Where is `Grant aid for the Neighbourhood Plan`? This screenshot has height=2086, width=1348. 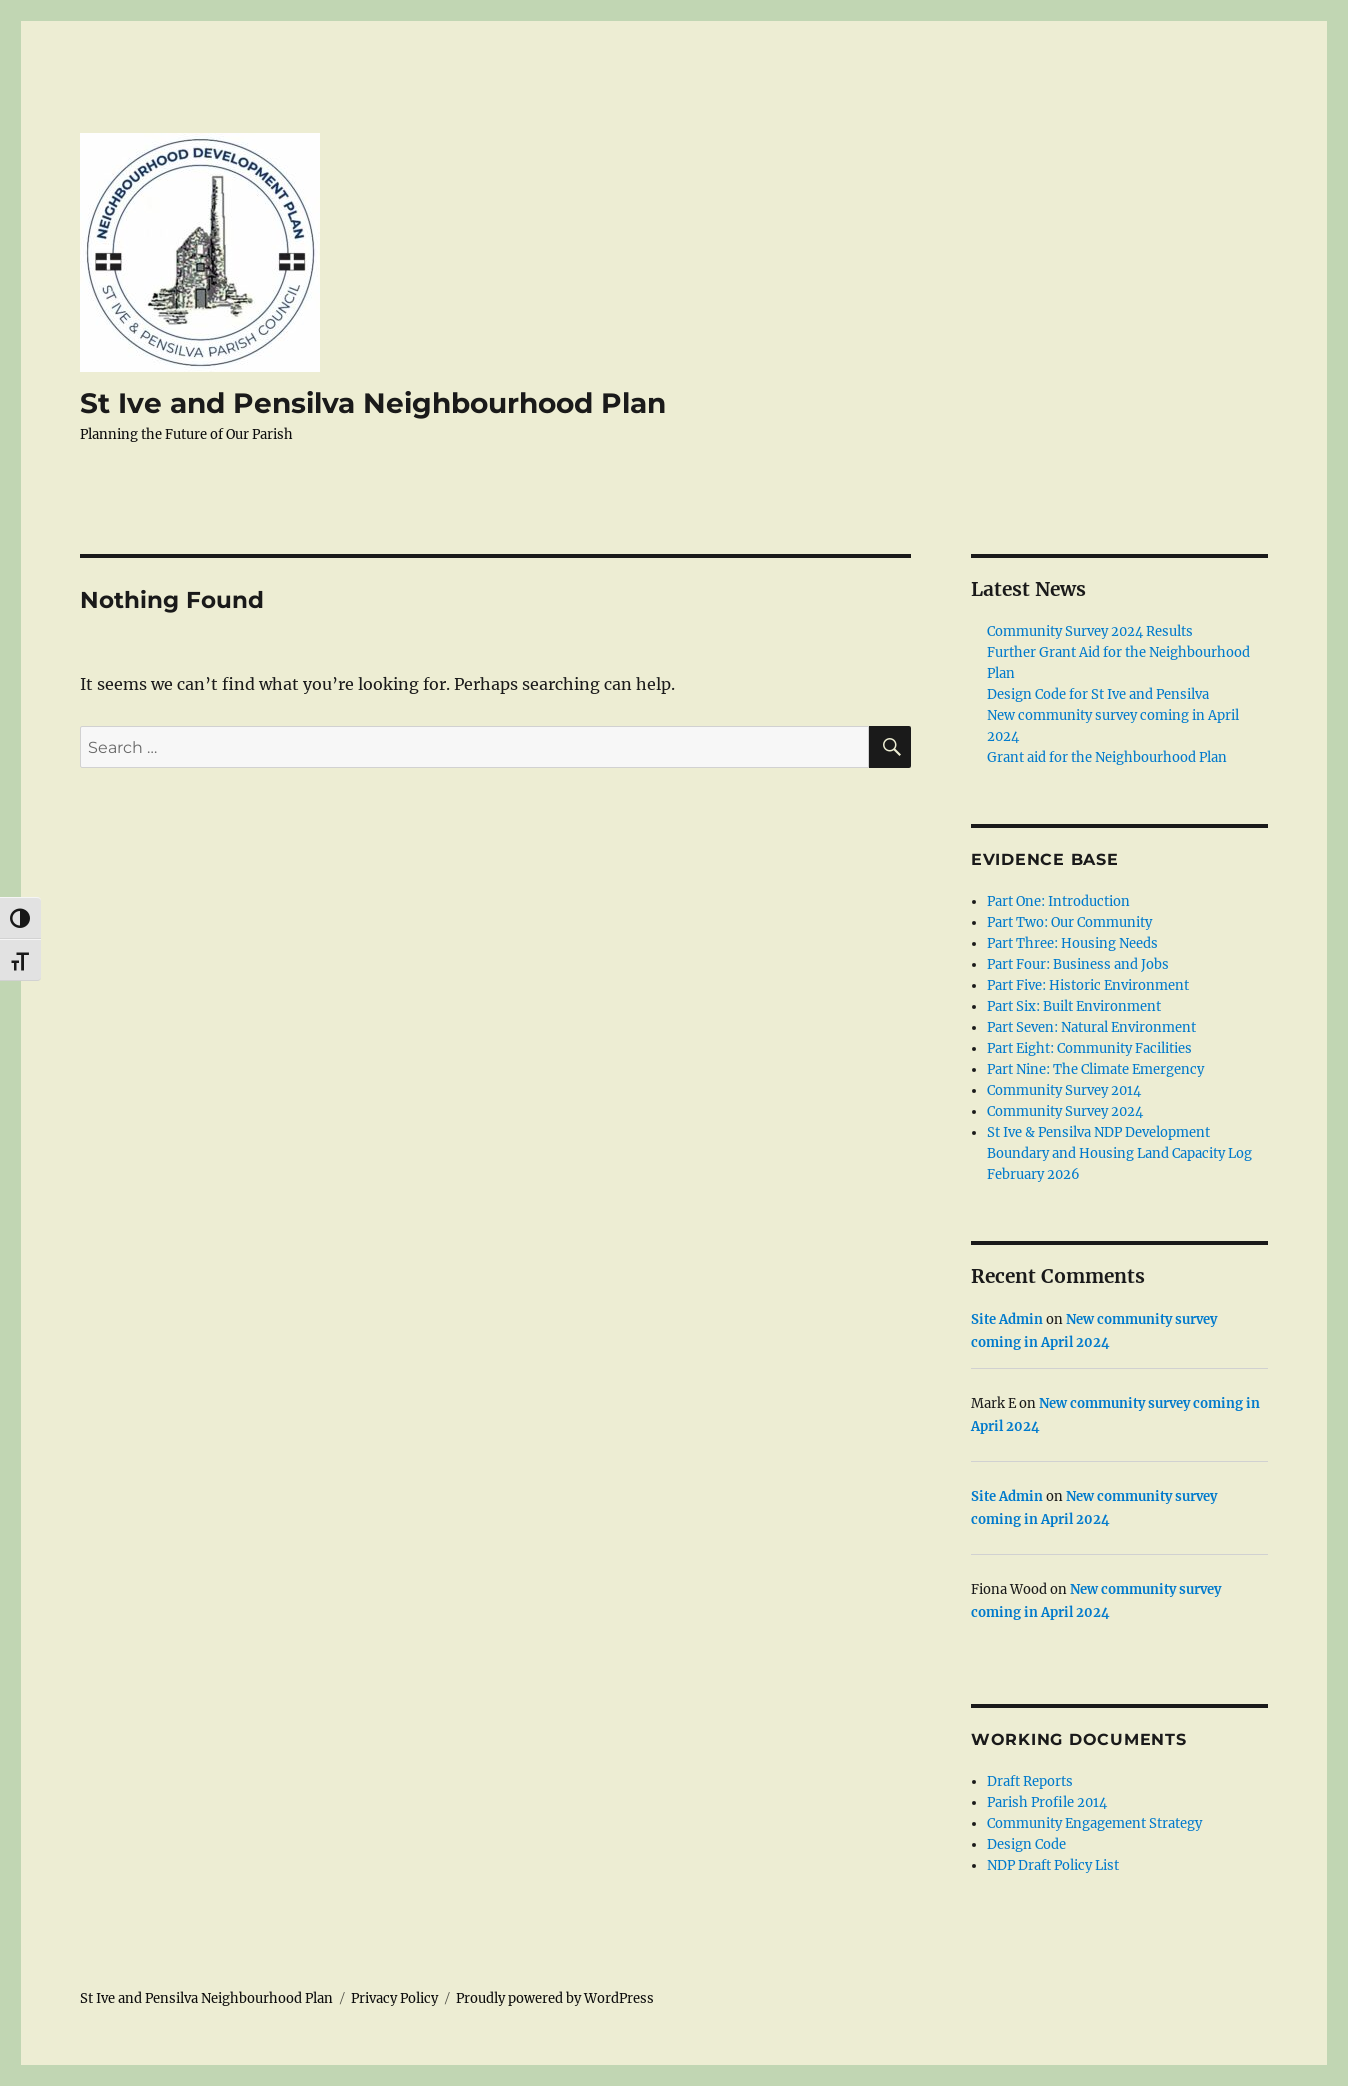 Grant aid for the Neighbourhood Plan is located at coordinates (1107, 757).